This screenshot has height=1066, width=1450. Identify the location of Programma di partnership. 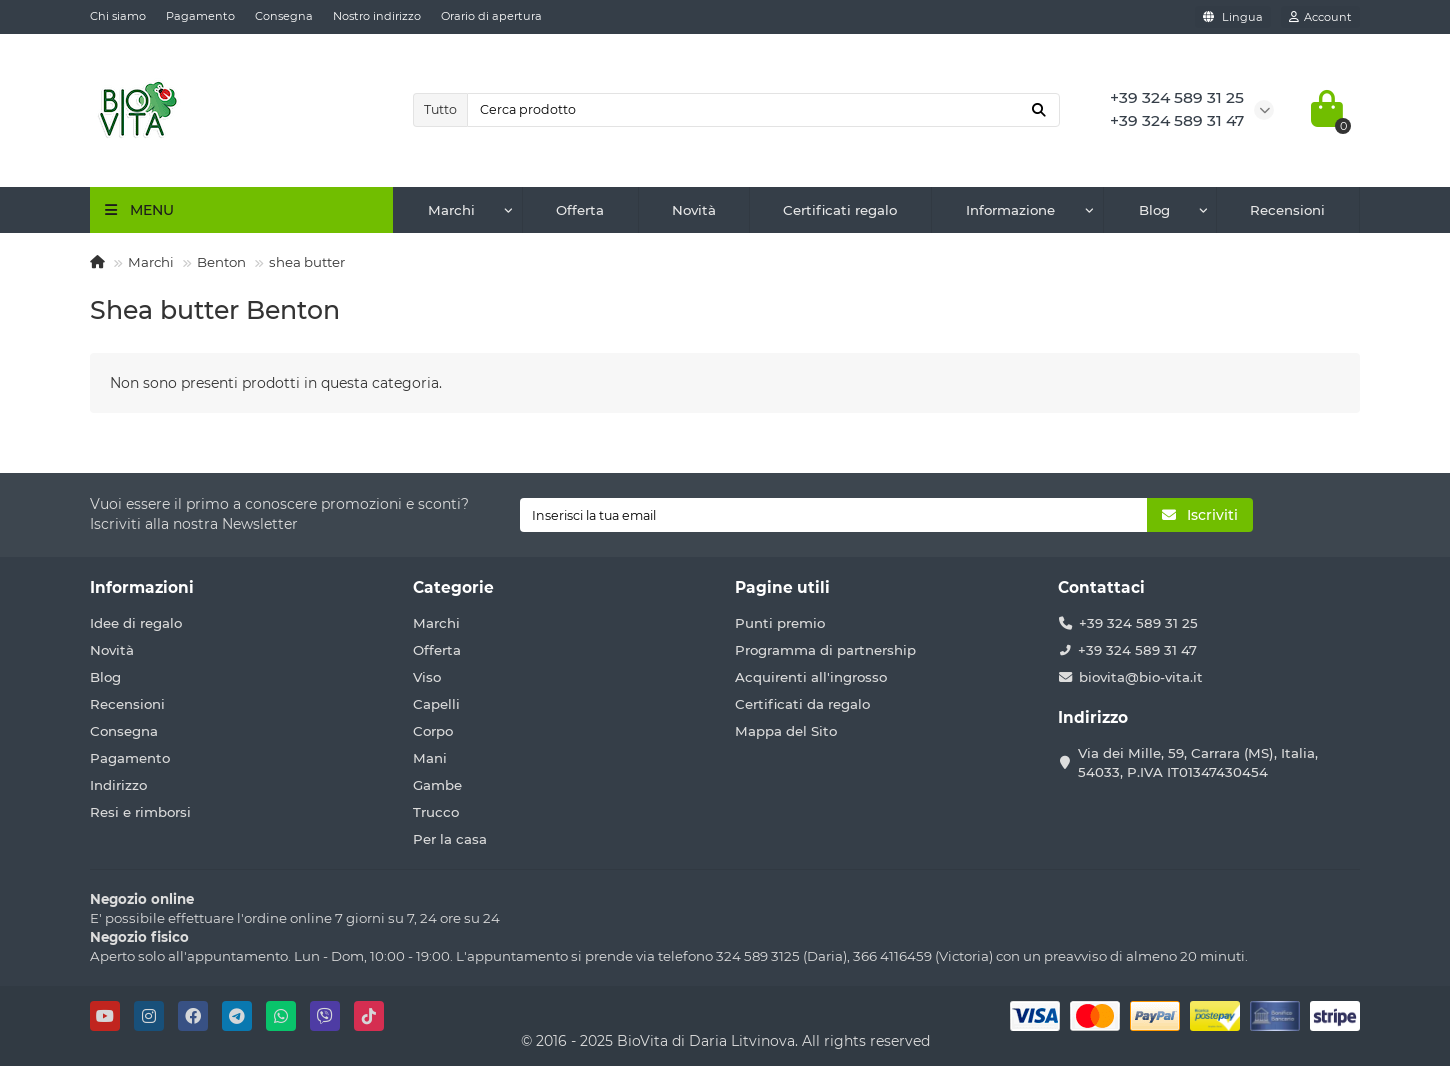
(825, 650).